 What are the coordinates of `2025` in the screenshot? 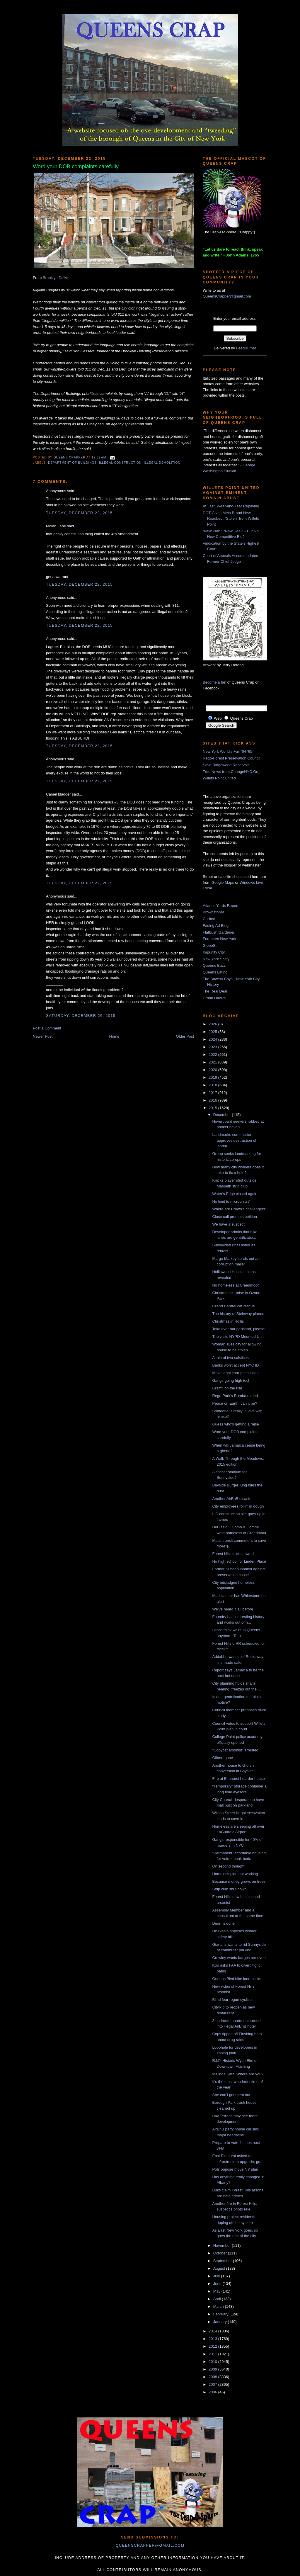 It's located at (213, 1031).